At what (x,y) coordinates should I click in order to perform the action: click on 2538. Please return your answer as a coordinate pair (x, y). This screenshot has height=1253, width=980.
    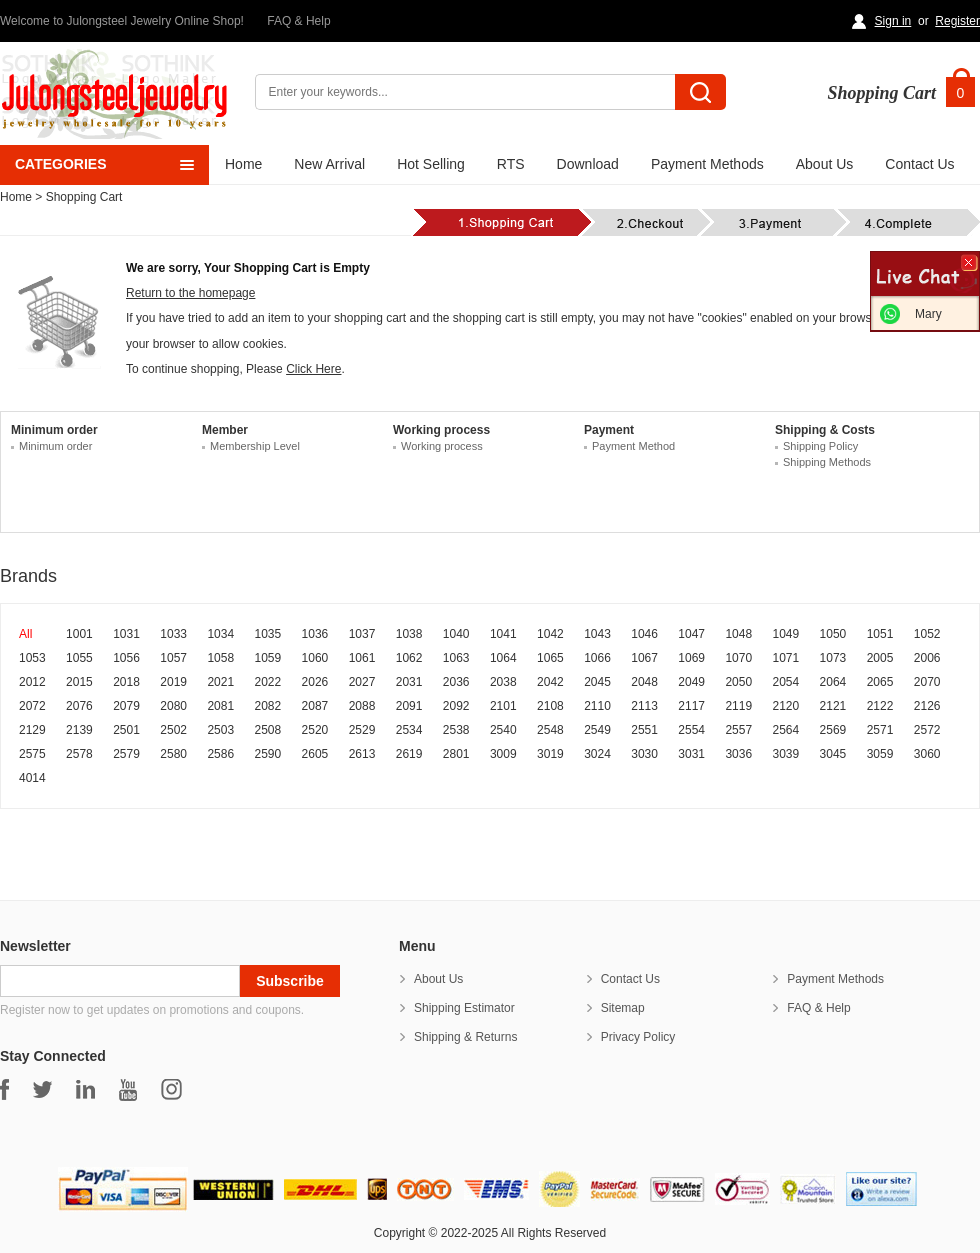
    Looking at the image, I should click on (456, 730).